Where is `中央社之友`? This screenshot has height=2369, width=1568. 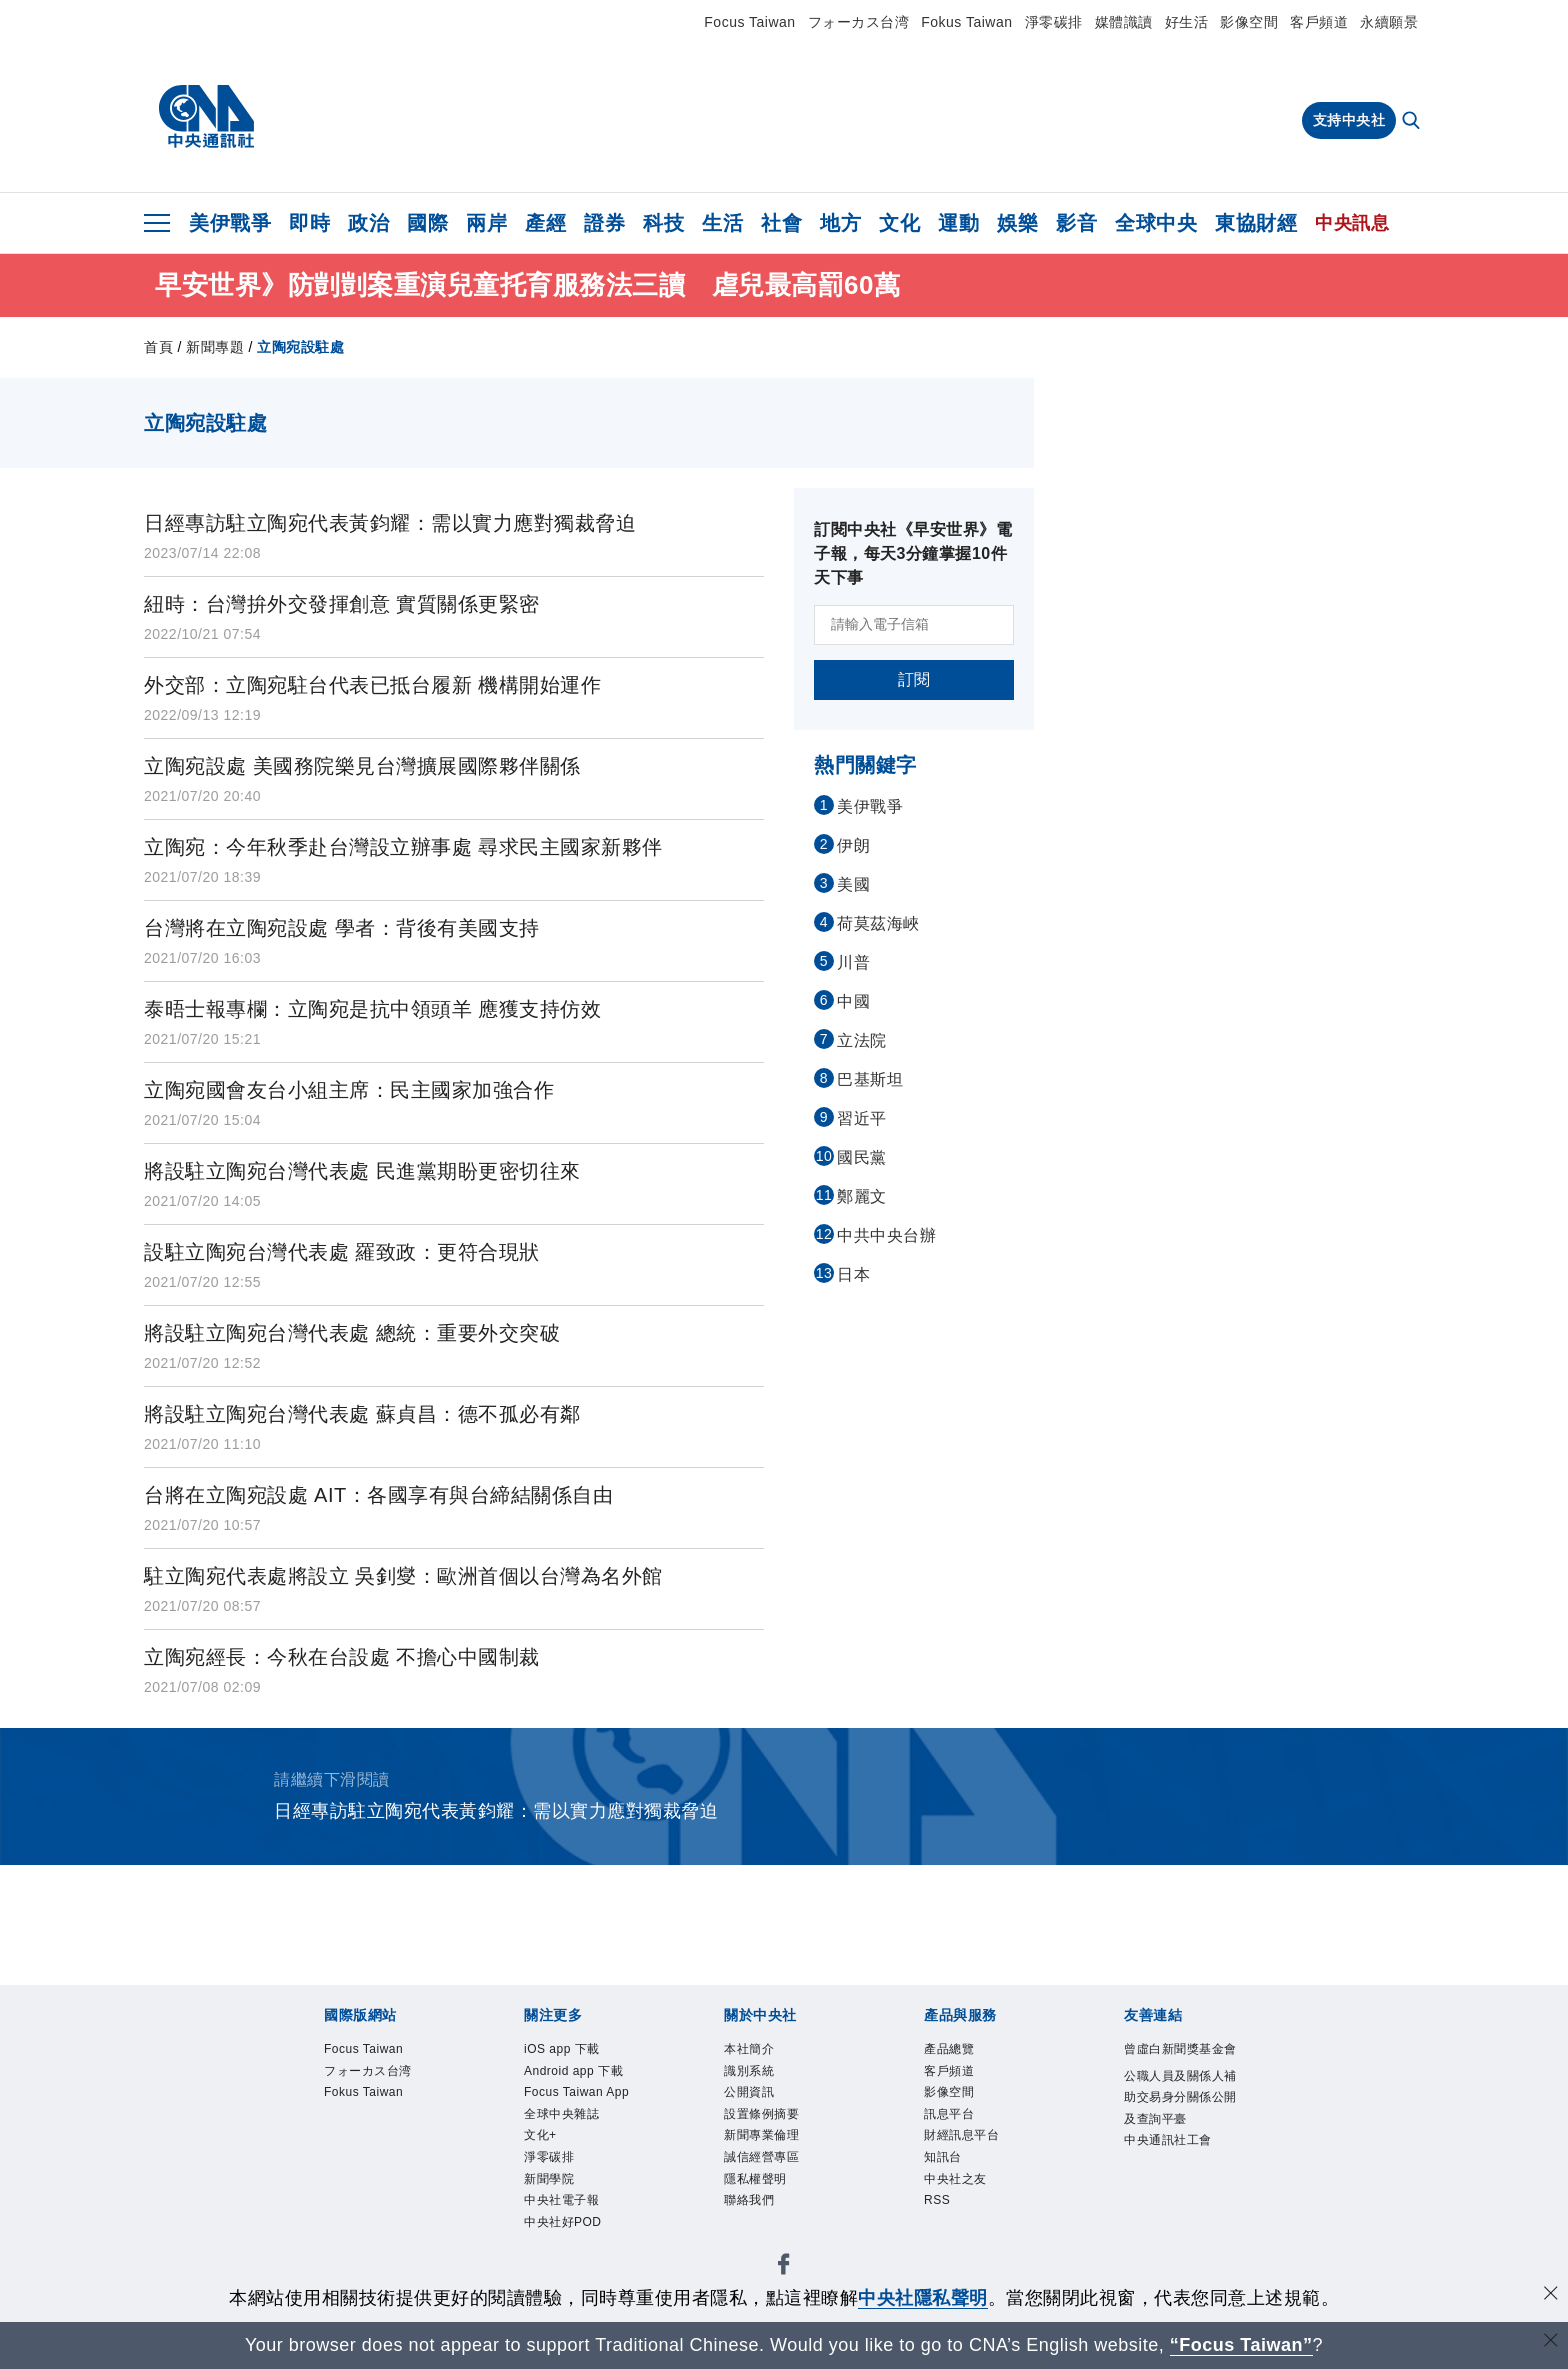
中央社之友 is located at coordinates (970, 2214).